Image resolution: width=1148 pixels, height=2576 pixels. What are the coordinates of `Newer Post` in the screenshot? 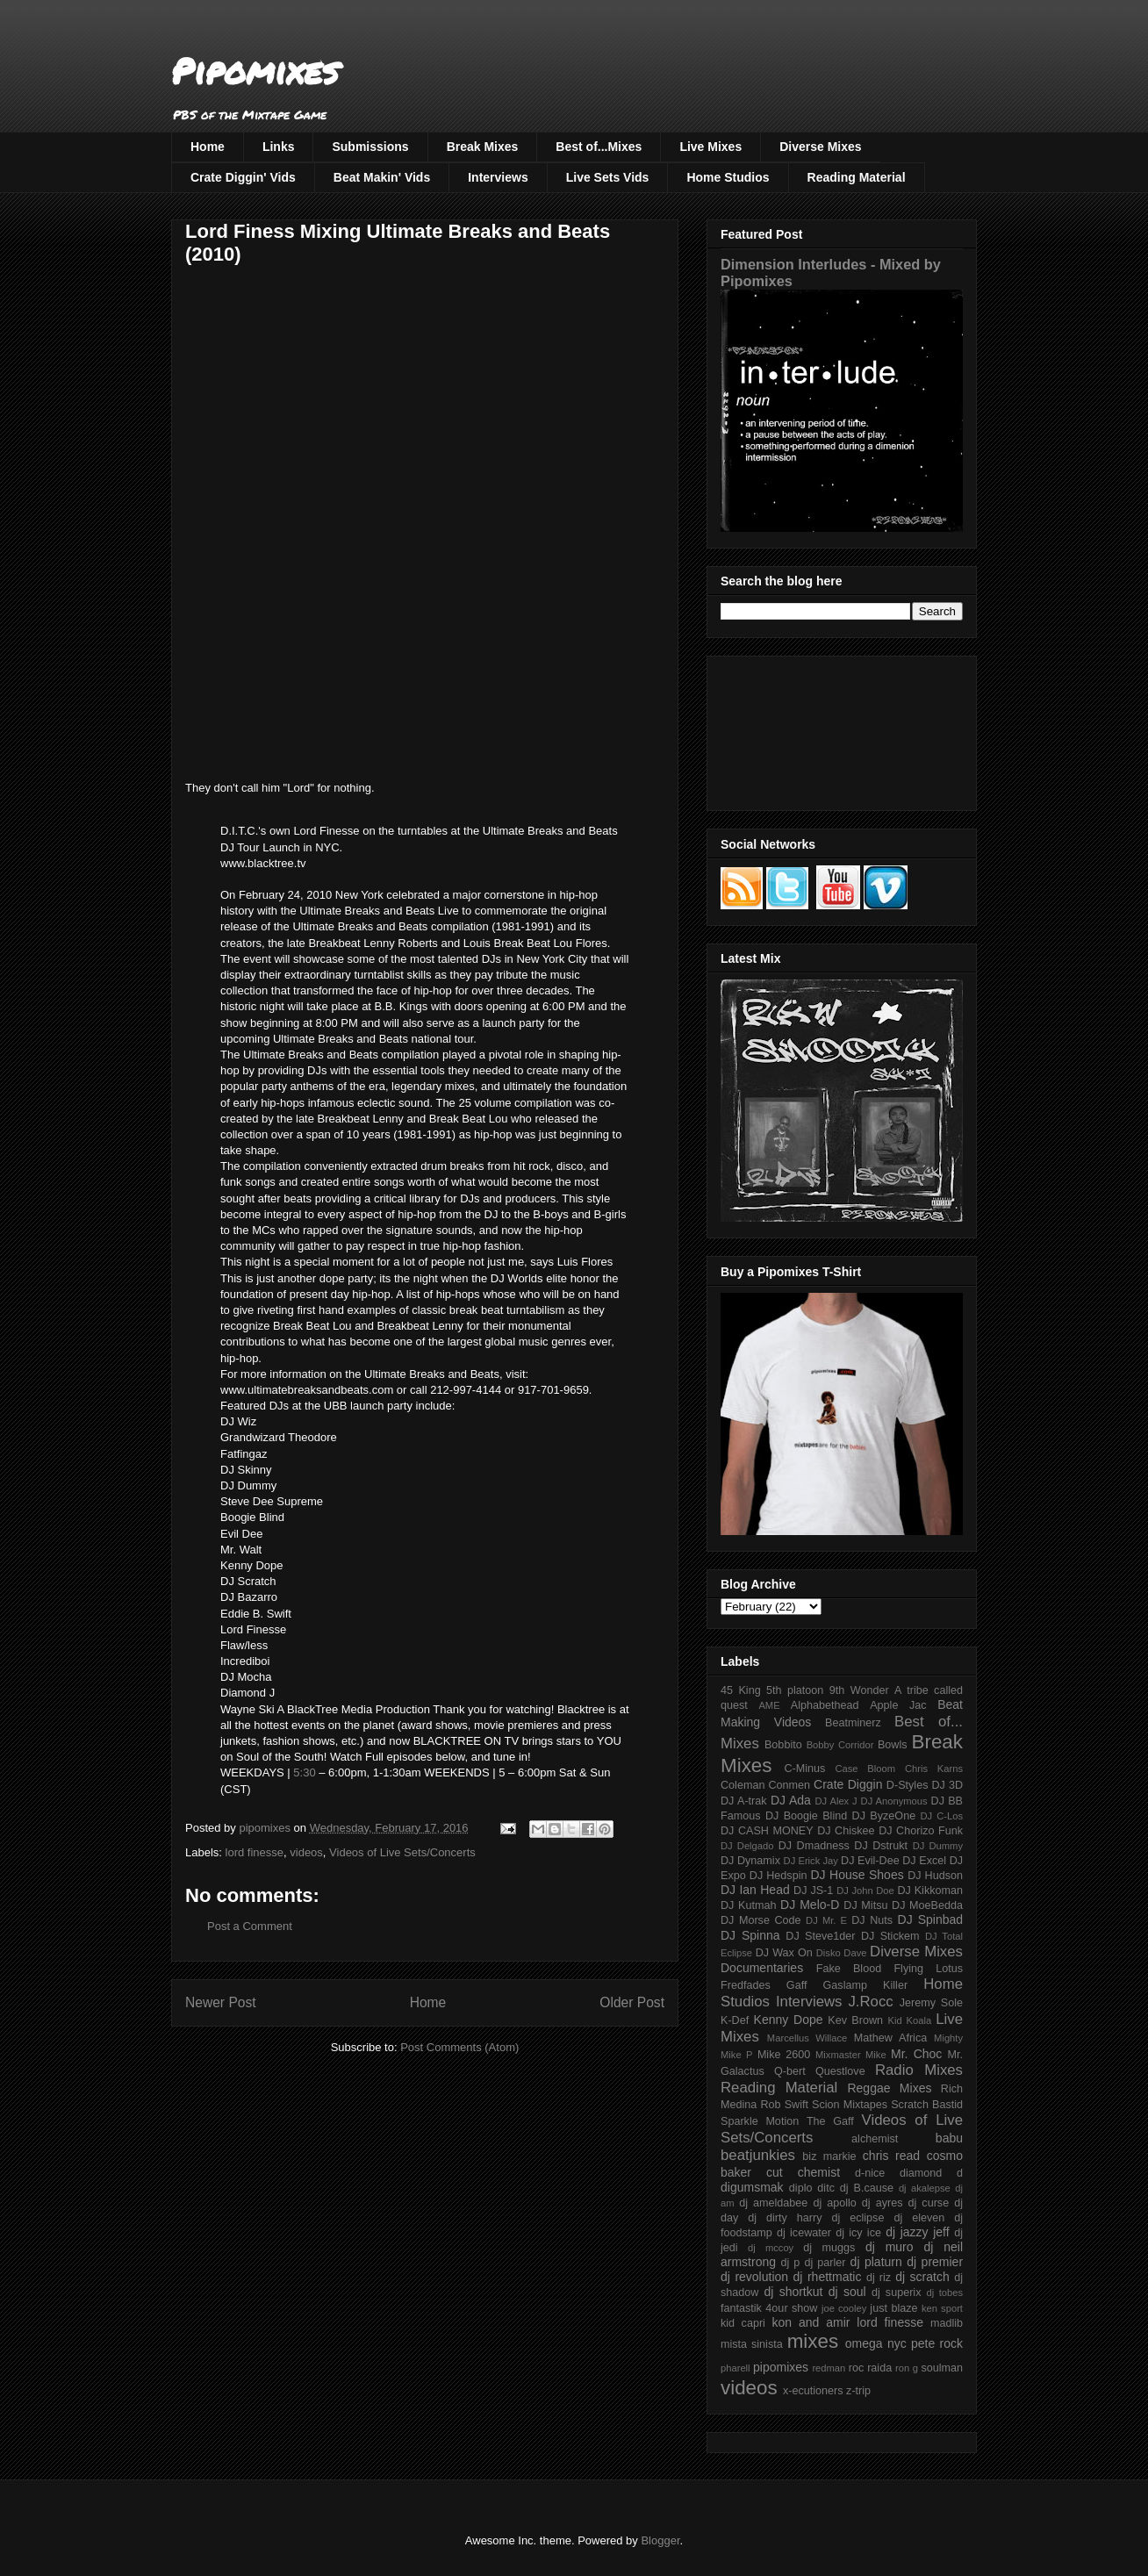 It's located at (220, 2002).